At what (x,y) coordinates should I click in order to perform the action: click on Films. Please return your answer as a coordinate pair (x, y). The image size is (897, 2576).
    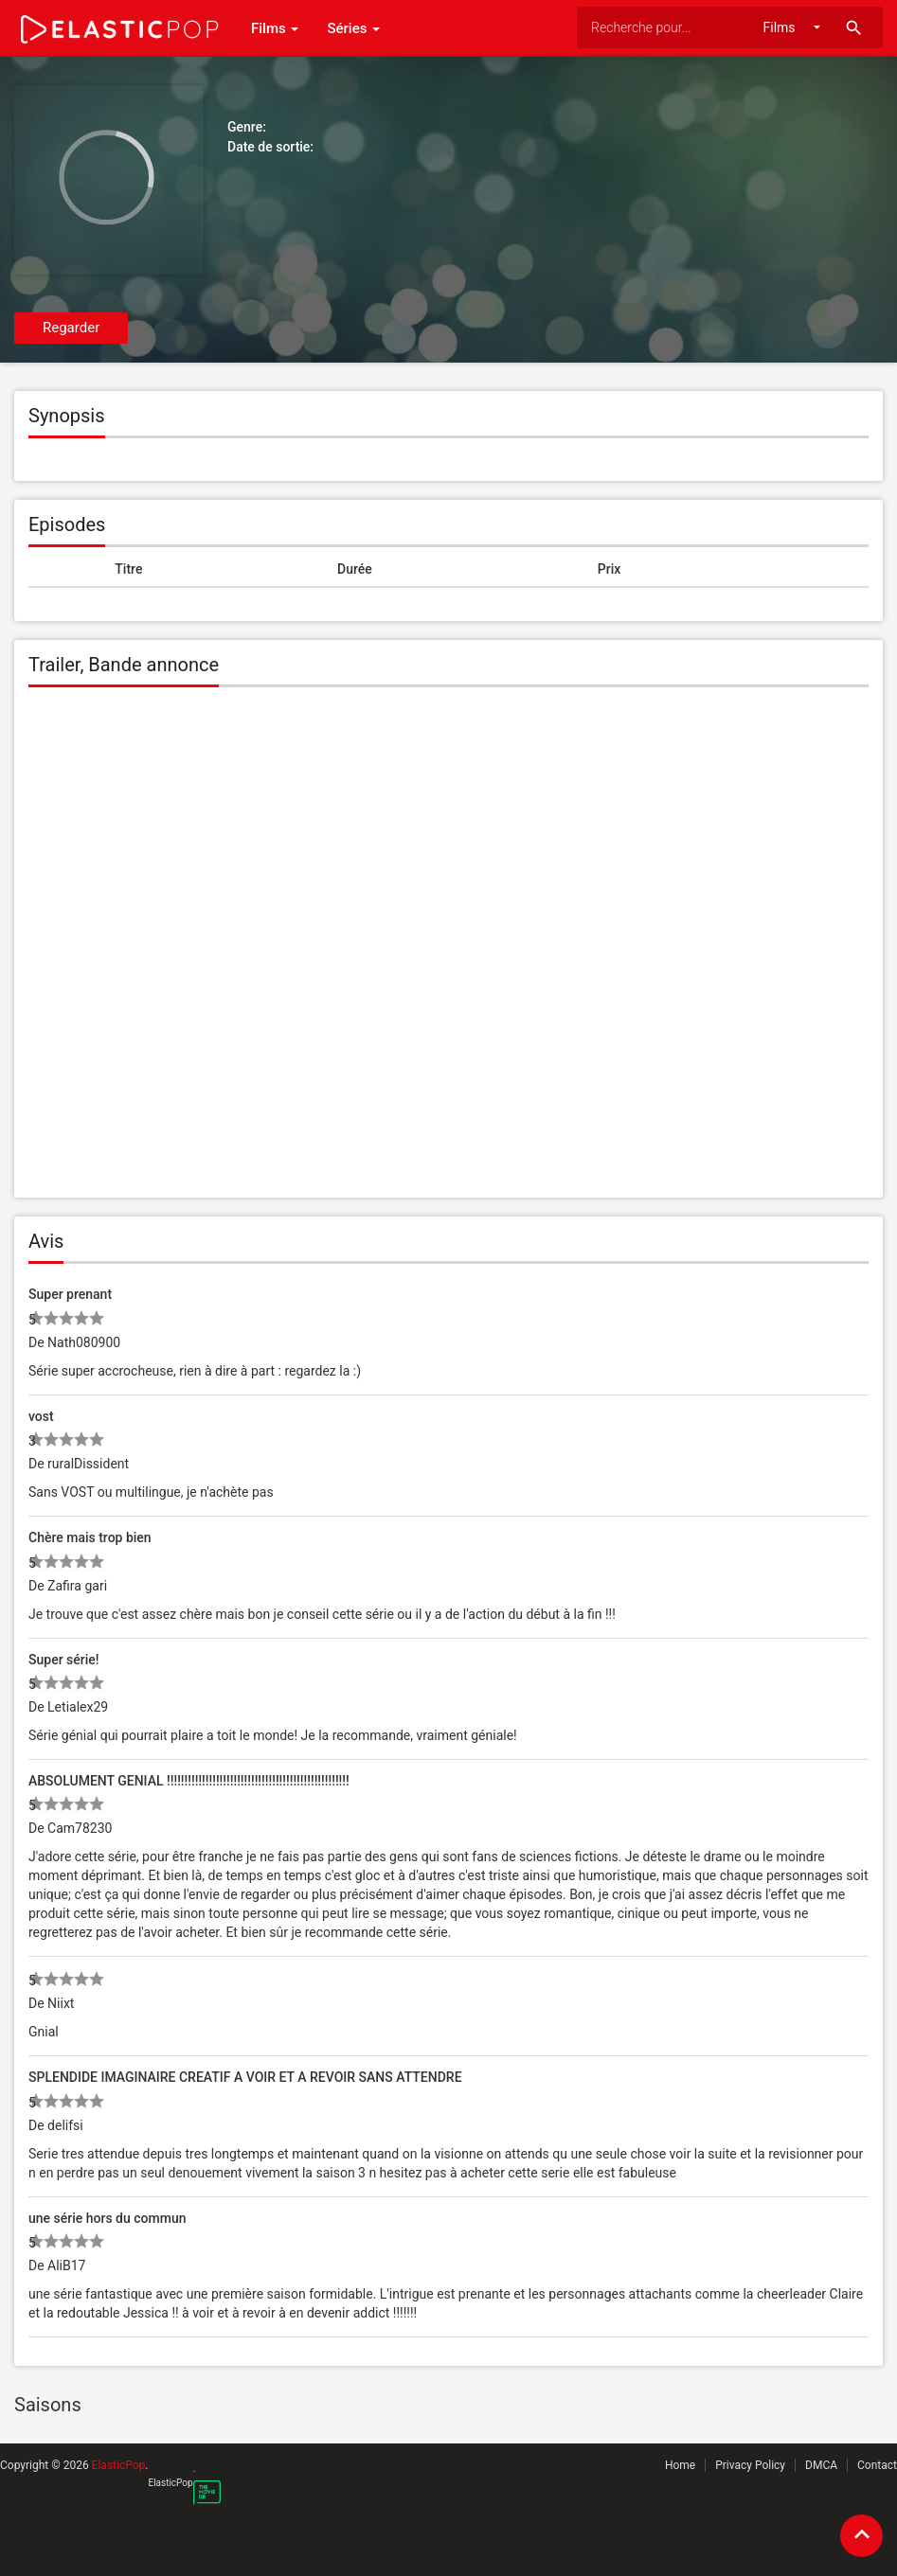
    Looking at the image, I should click on (274, 28).